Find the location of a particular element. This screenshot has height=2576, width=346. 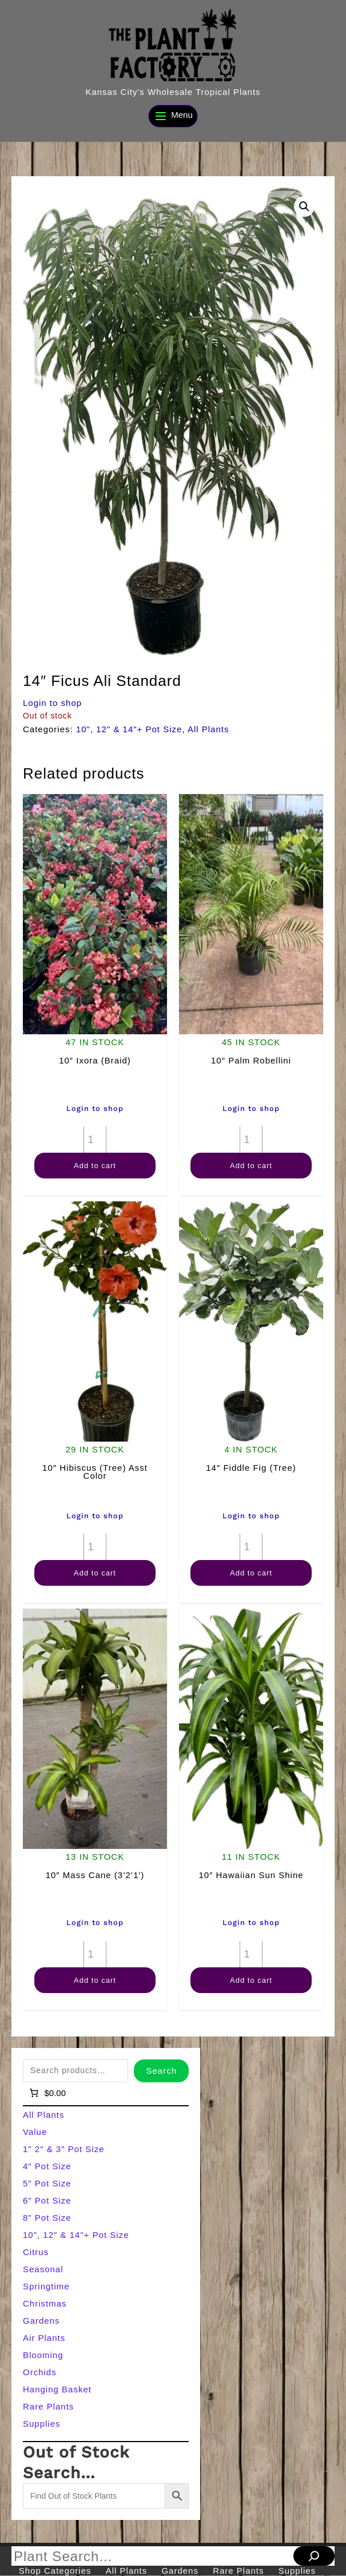

10", 12" & 14"+ Pot Size is located at coordinates (129, 729).